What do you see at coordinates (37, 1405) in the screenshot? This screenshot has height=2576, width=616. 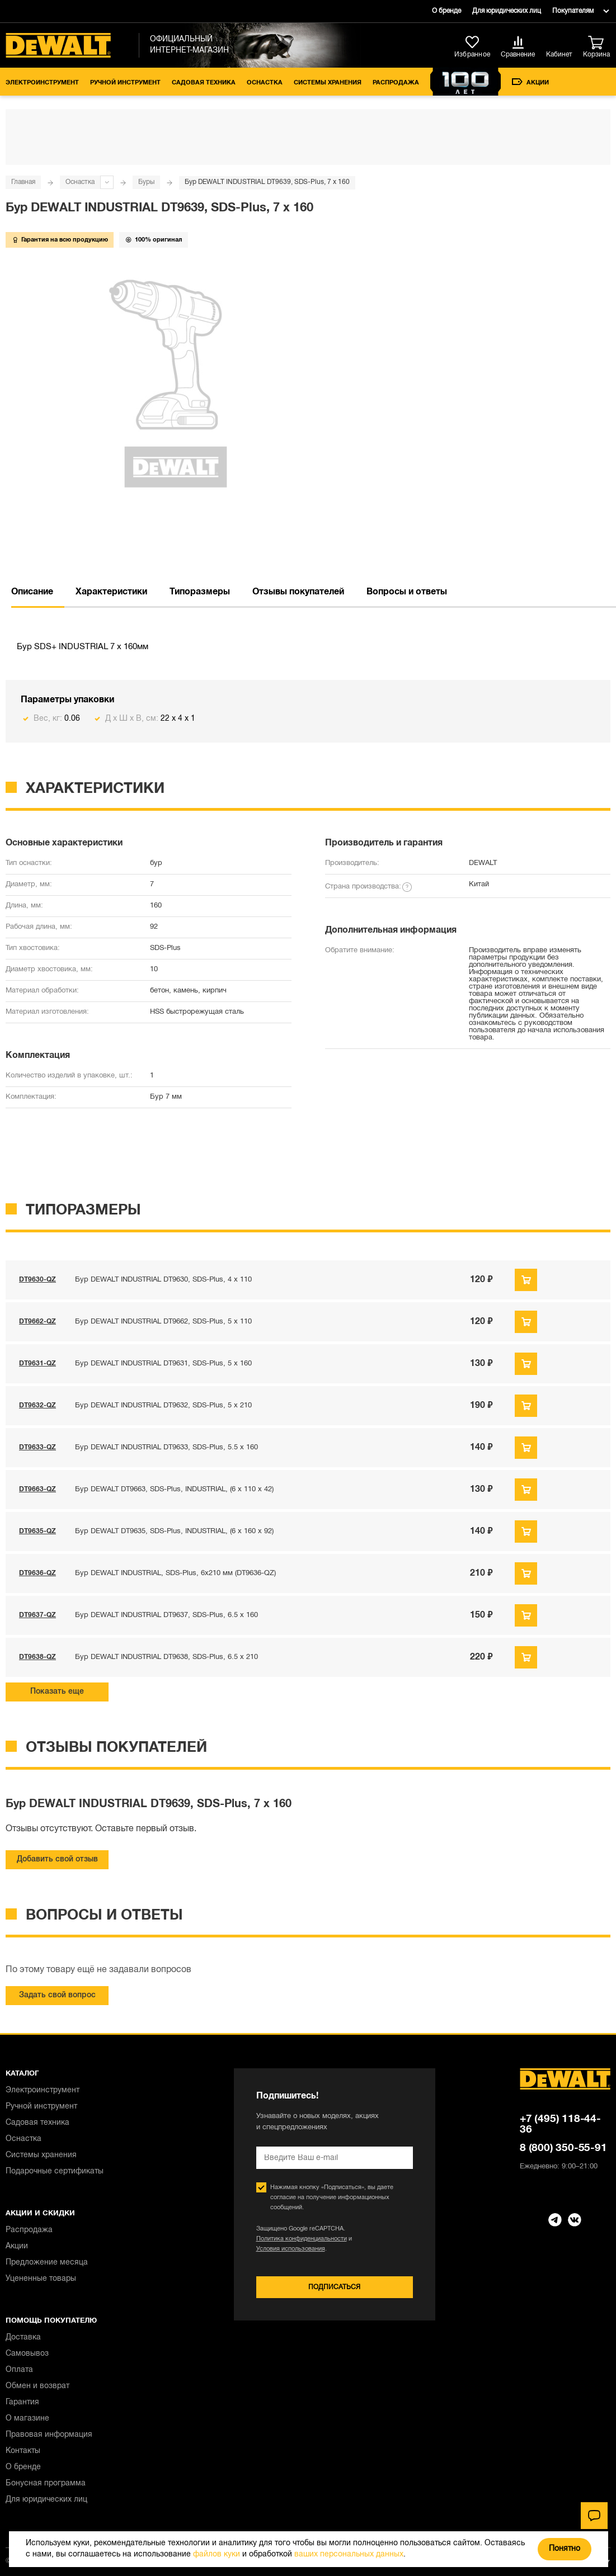 I see `DT9632-QZ` at bounding box center [37, 1405].